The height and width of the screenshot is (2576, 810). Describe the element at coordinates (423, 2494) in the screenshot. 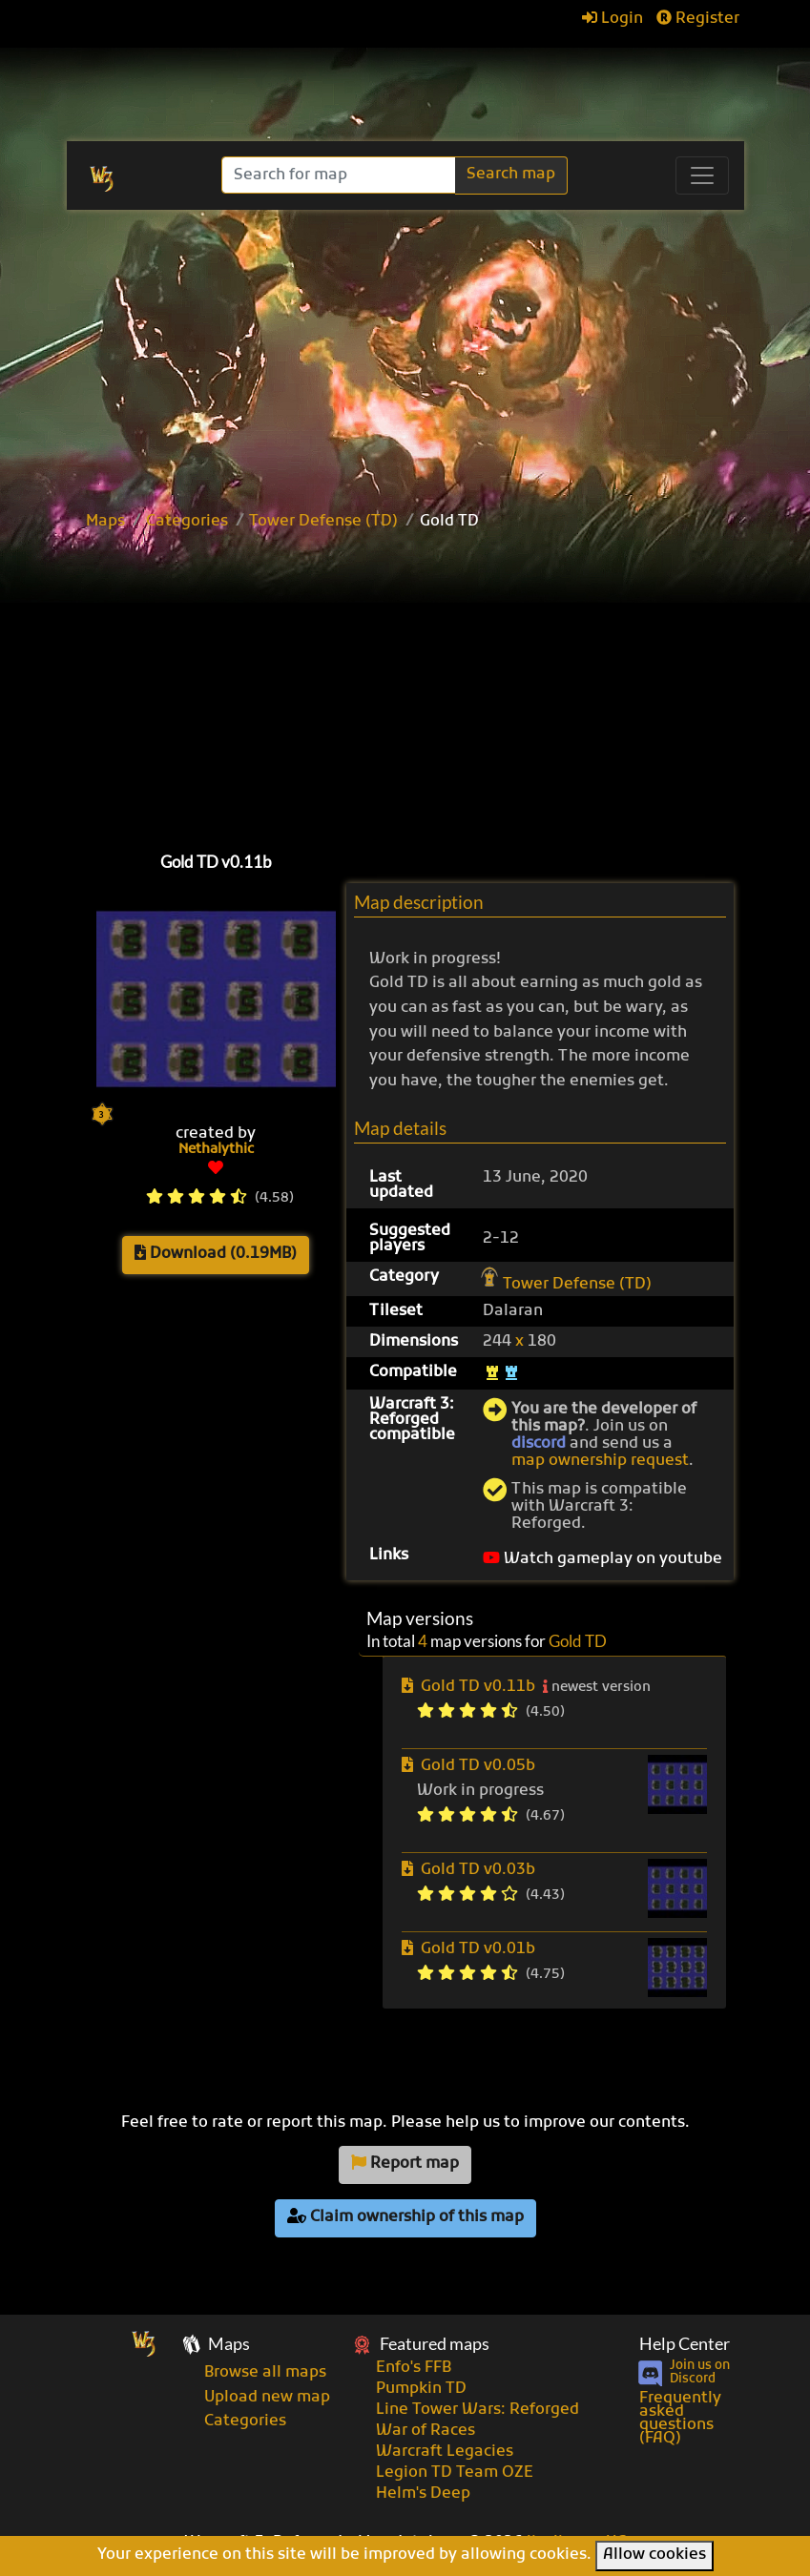

I see `Helm's Deep` at that location.